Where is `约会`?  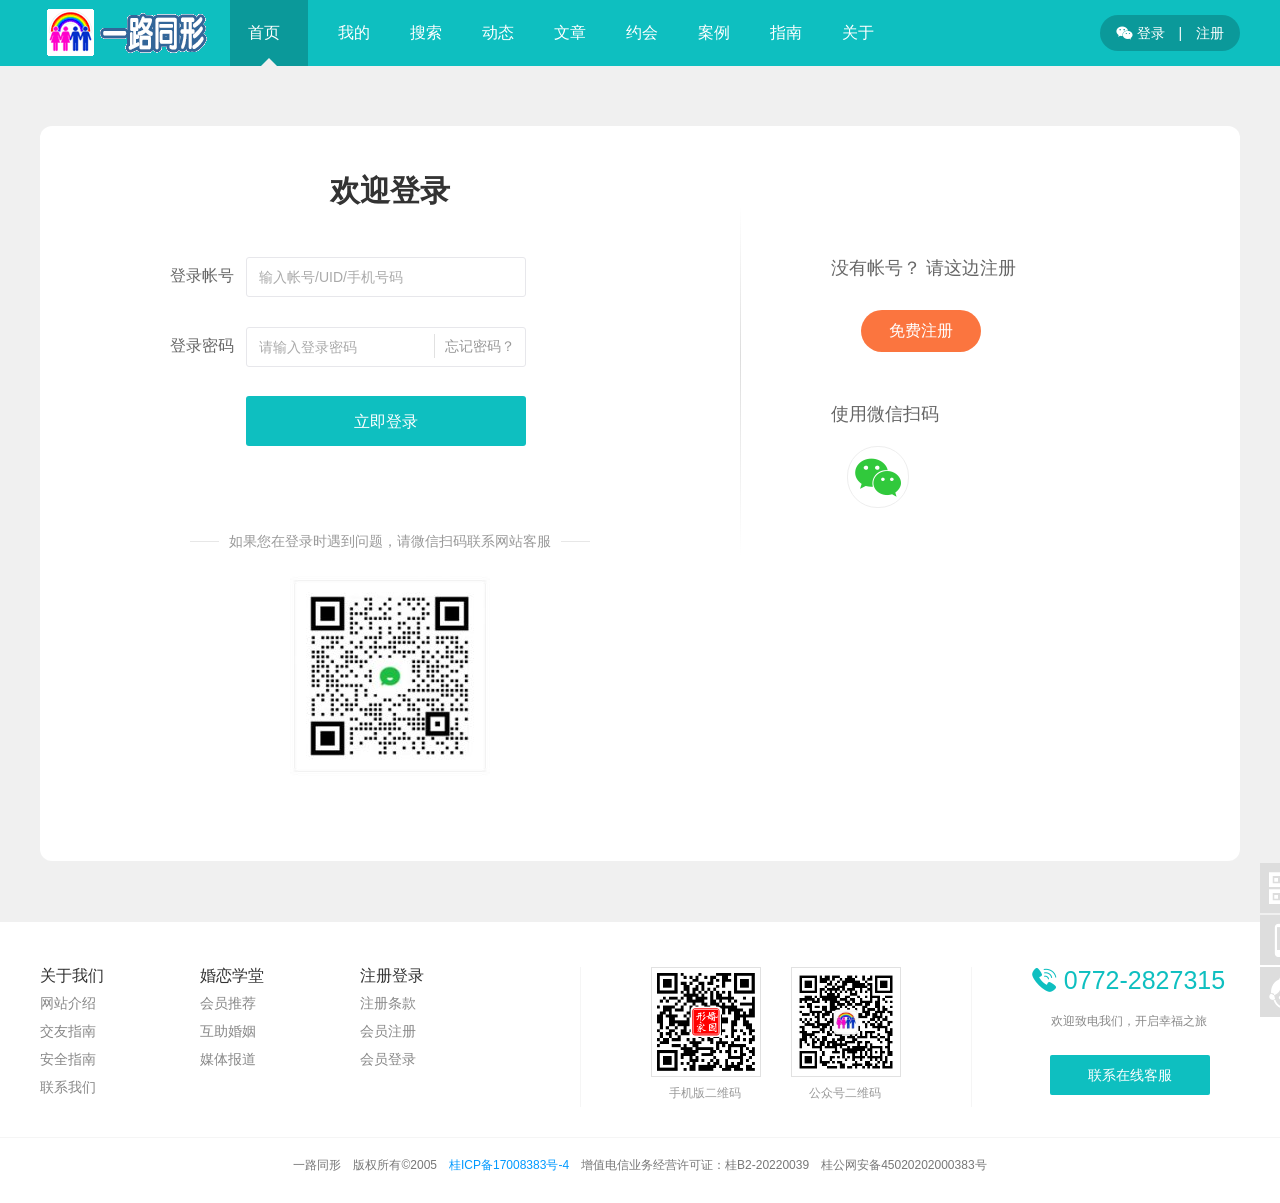 约会 is located at coordinates (642, 32).